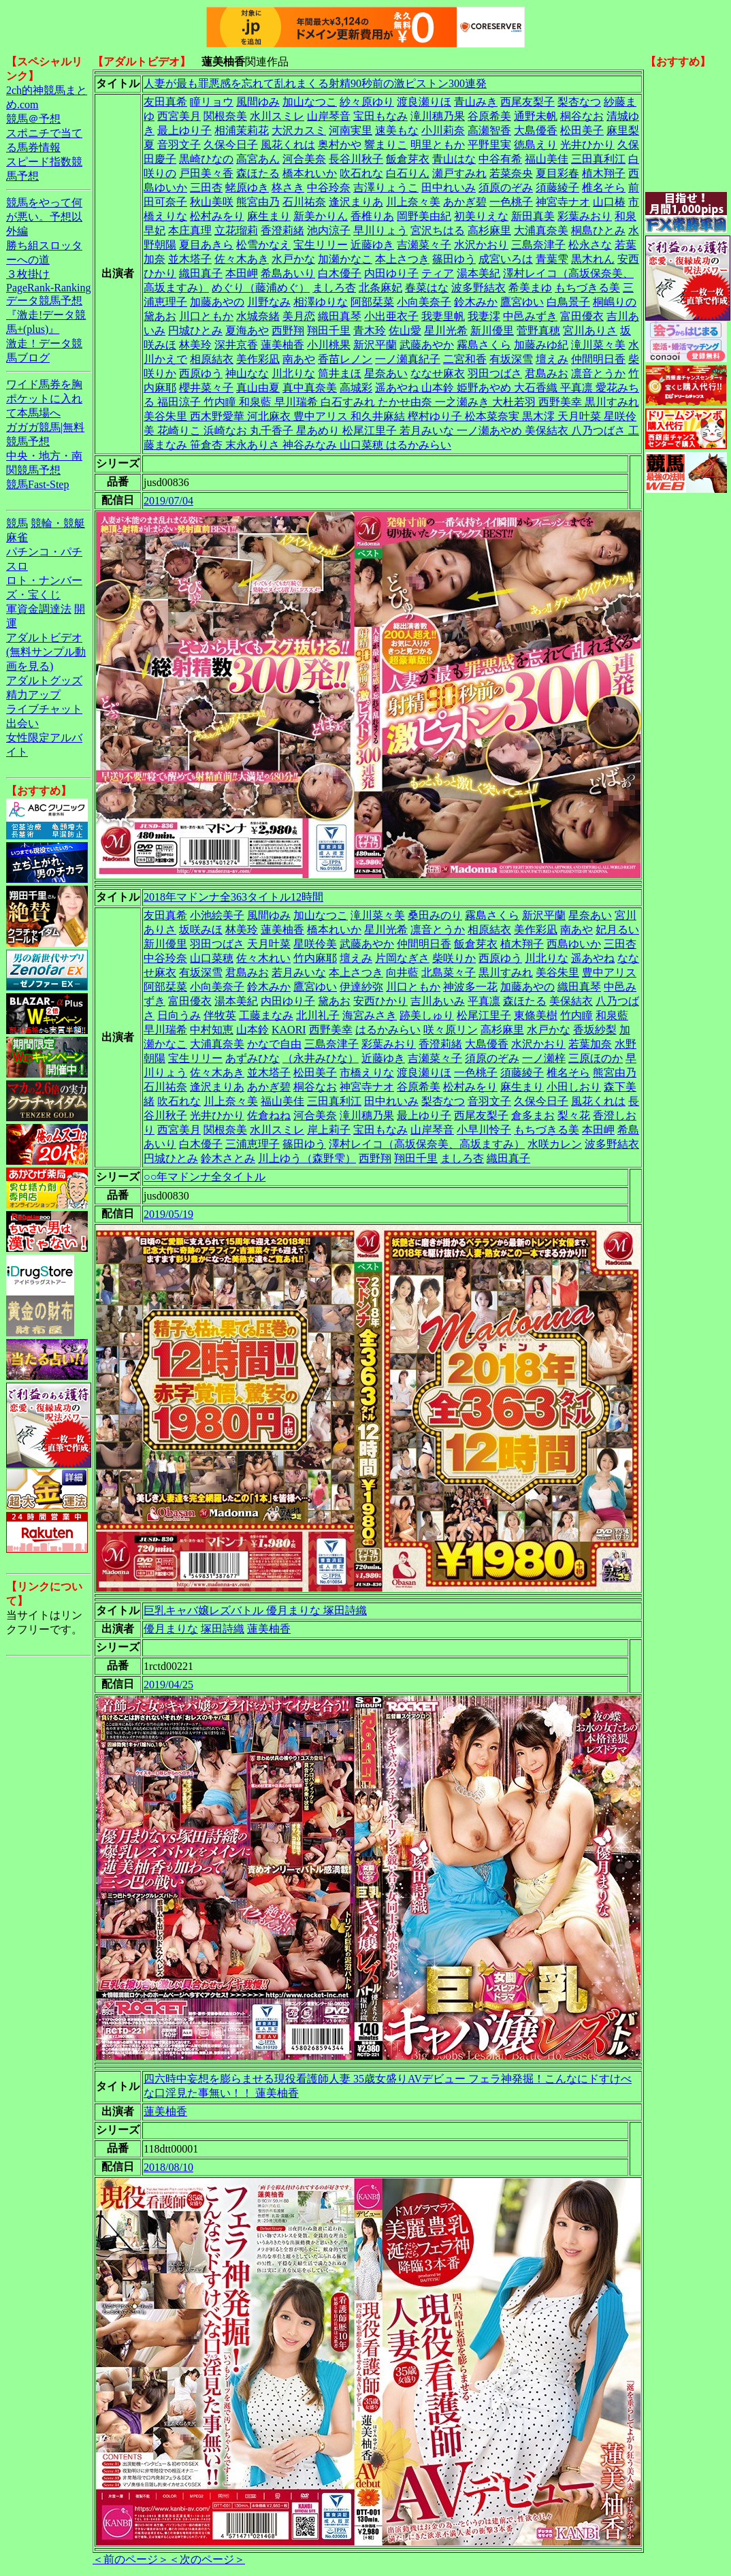 This screenshot has width=731, height=2576. Describe the element at coordinates (304, 202) in the screenshot. I see `石川祐奈` at that location.